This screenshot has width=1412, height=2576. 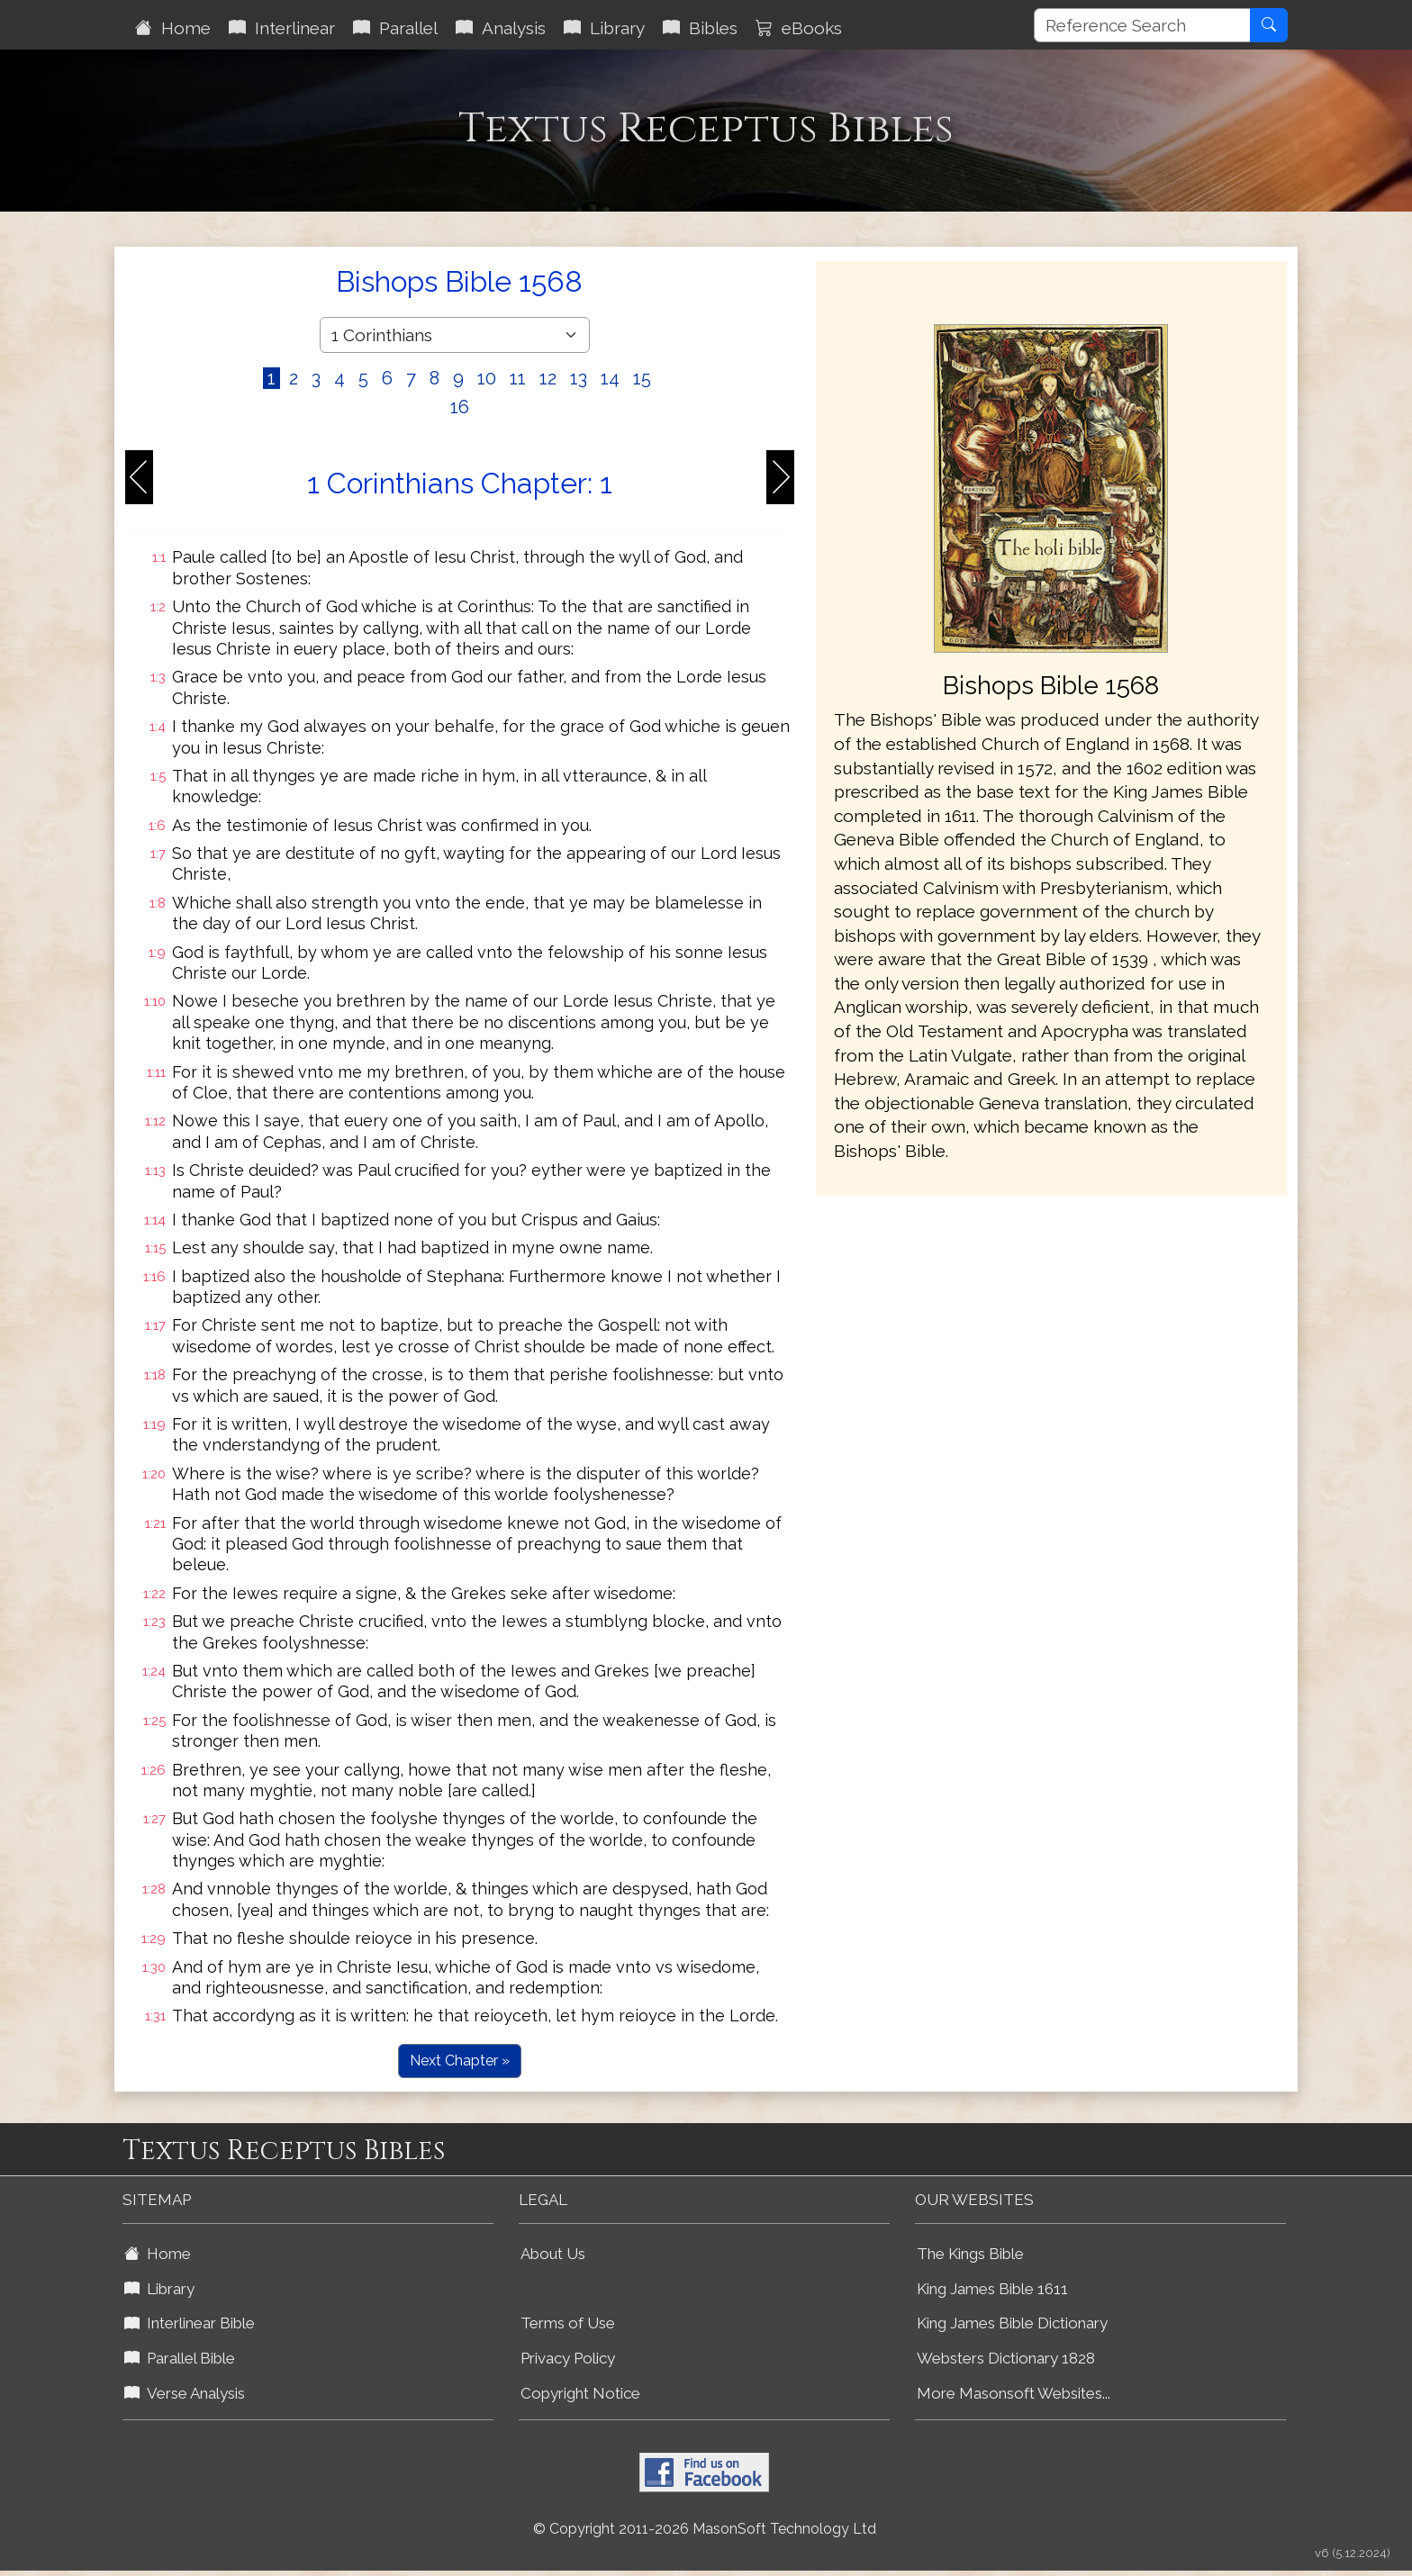 What do you see at coordinates (179, 2358) in the screenshot?
I see `Parallel Bible` at bounding box center [179, 2358].